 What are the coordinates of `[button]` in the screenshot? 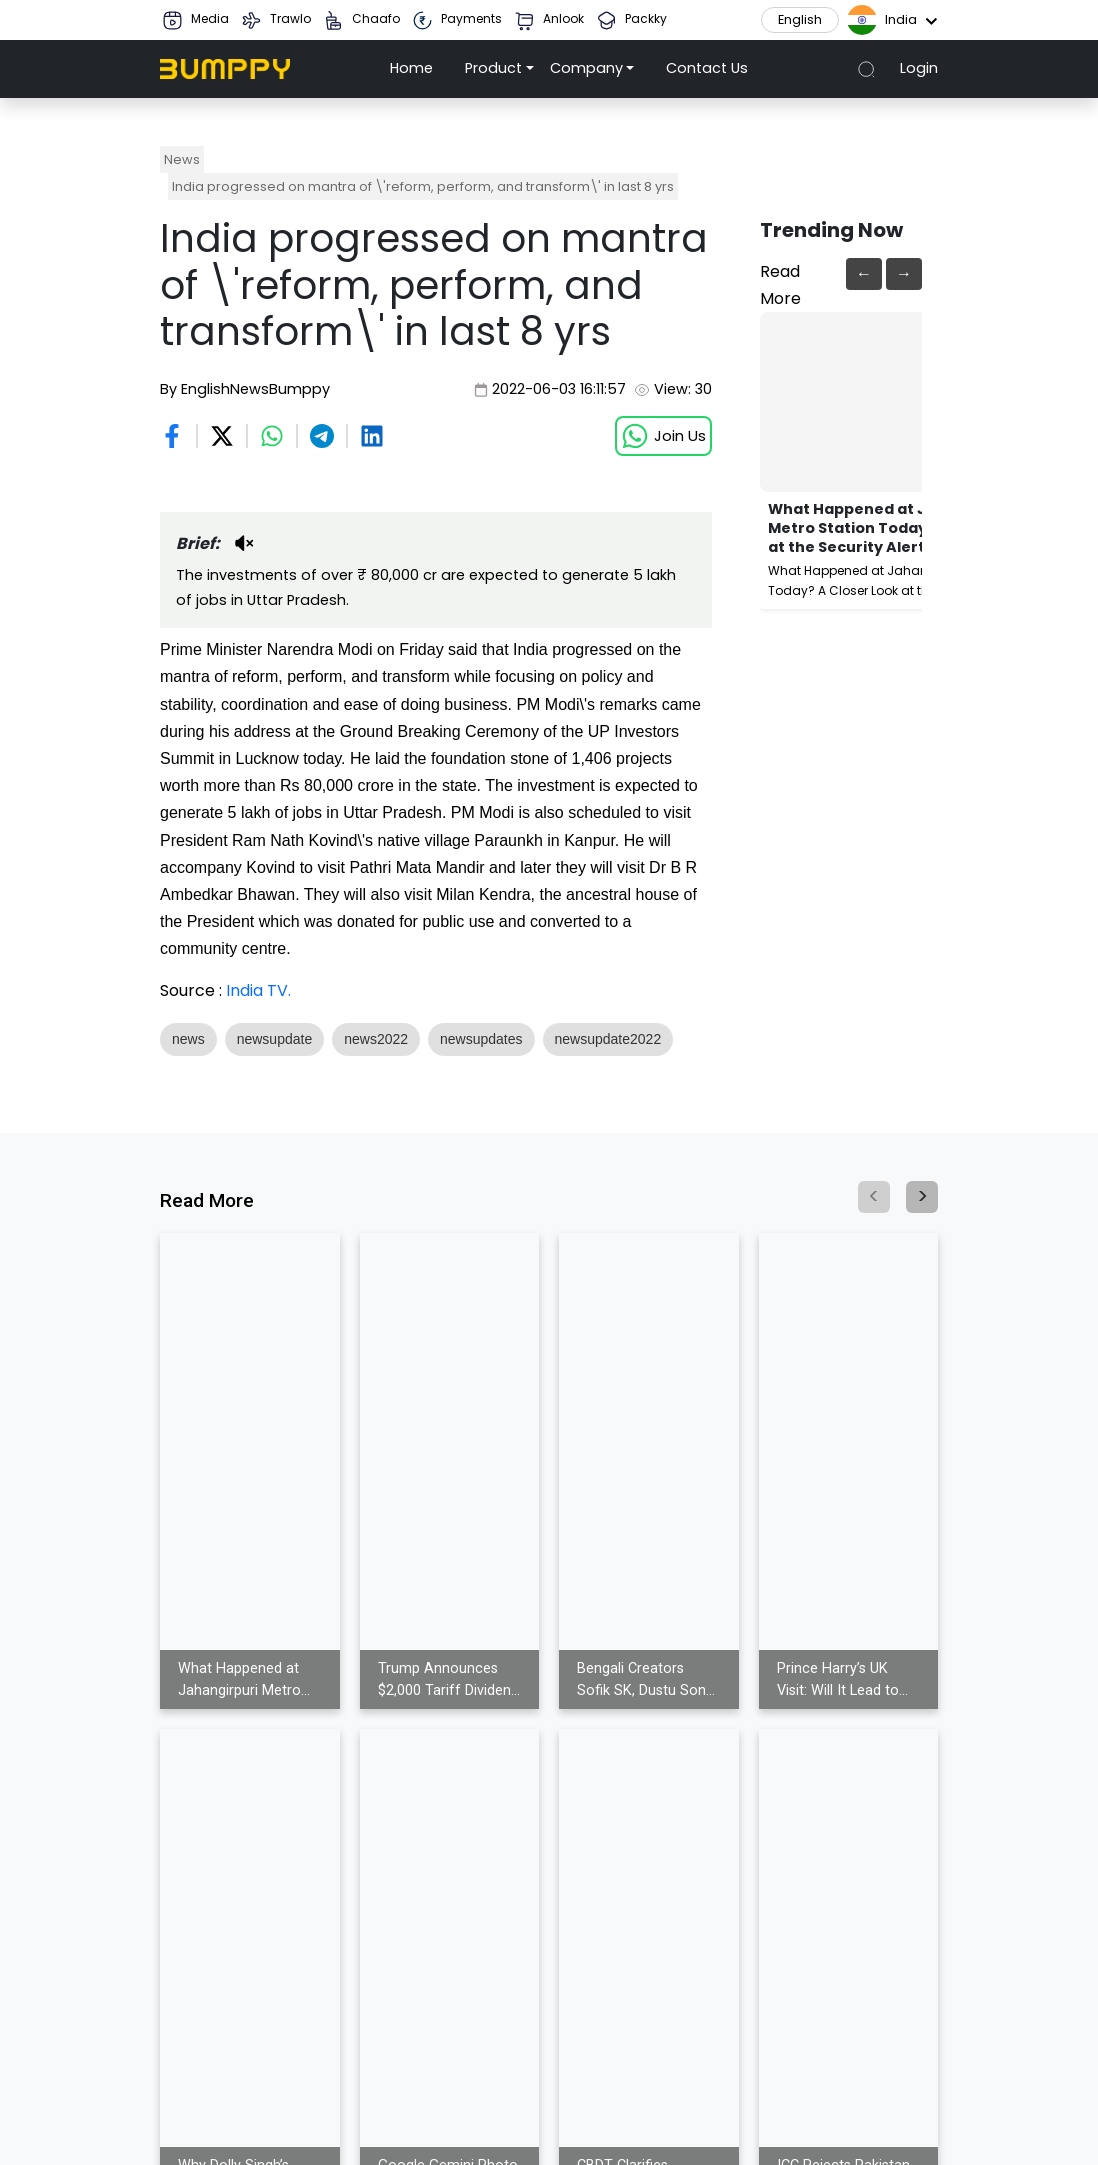 It's located at (499, 69).